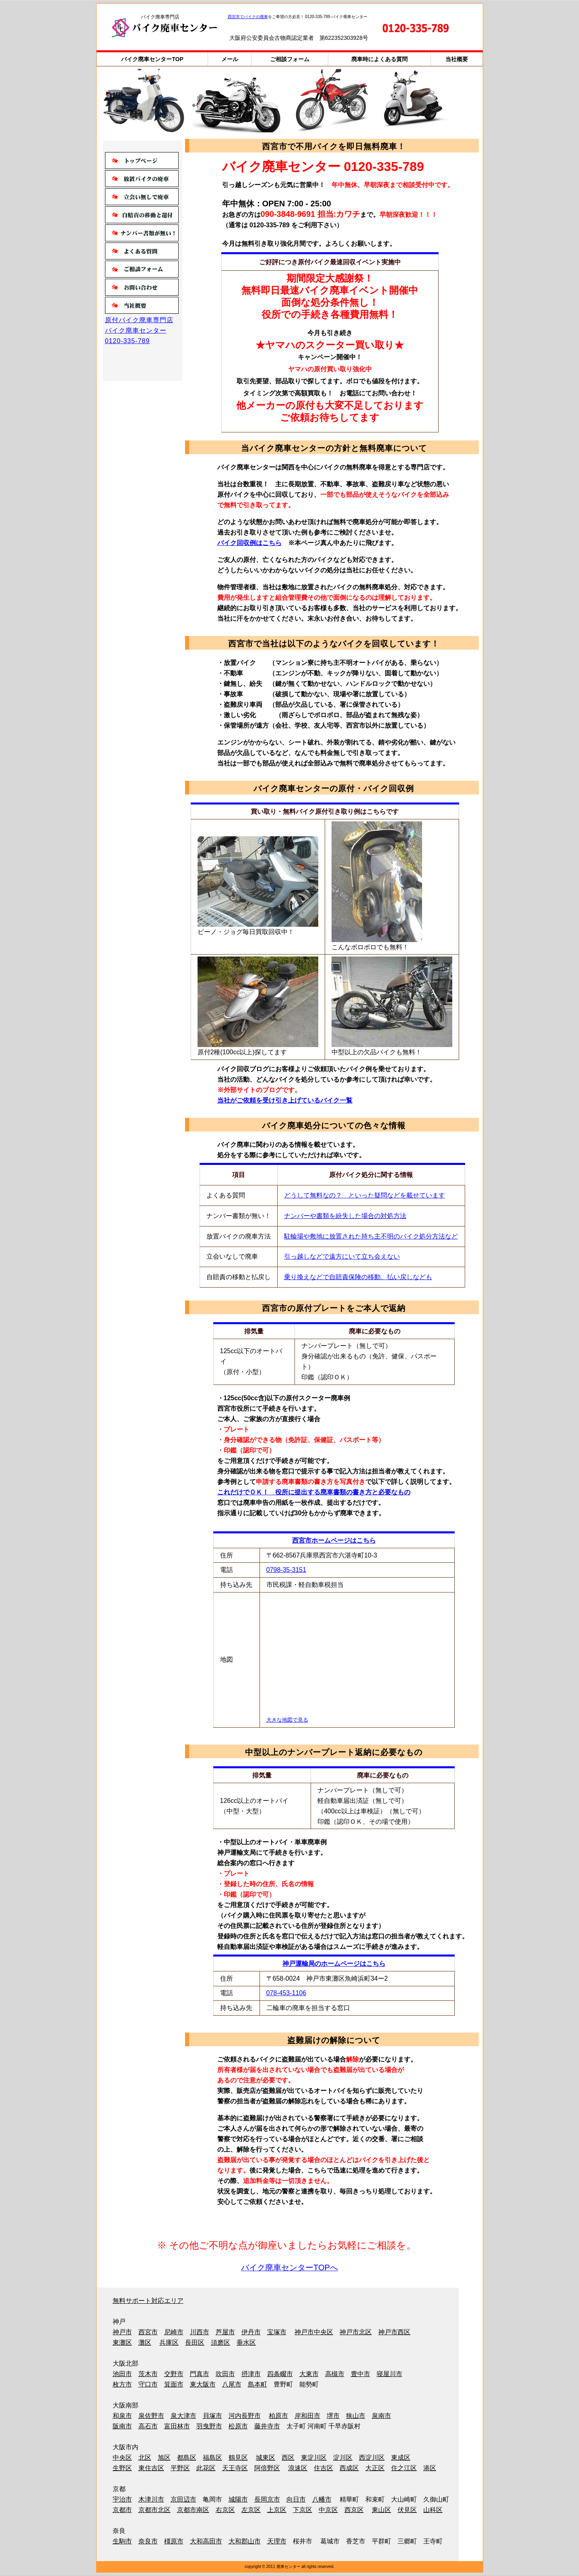 The height and width of the screenshot is (2576, 579). Describe the element at coordinates (220, 2342) in the screenshot. I see `須磨区` at that location.